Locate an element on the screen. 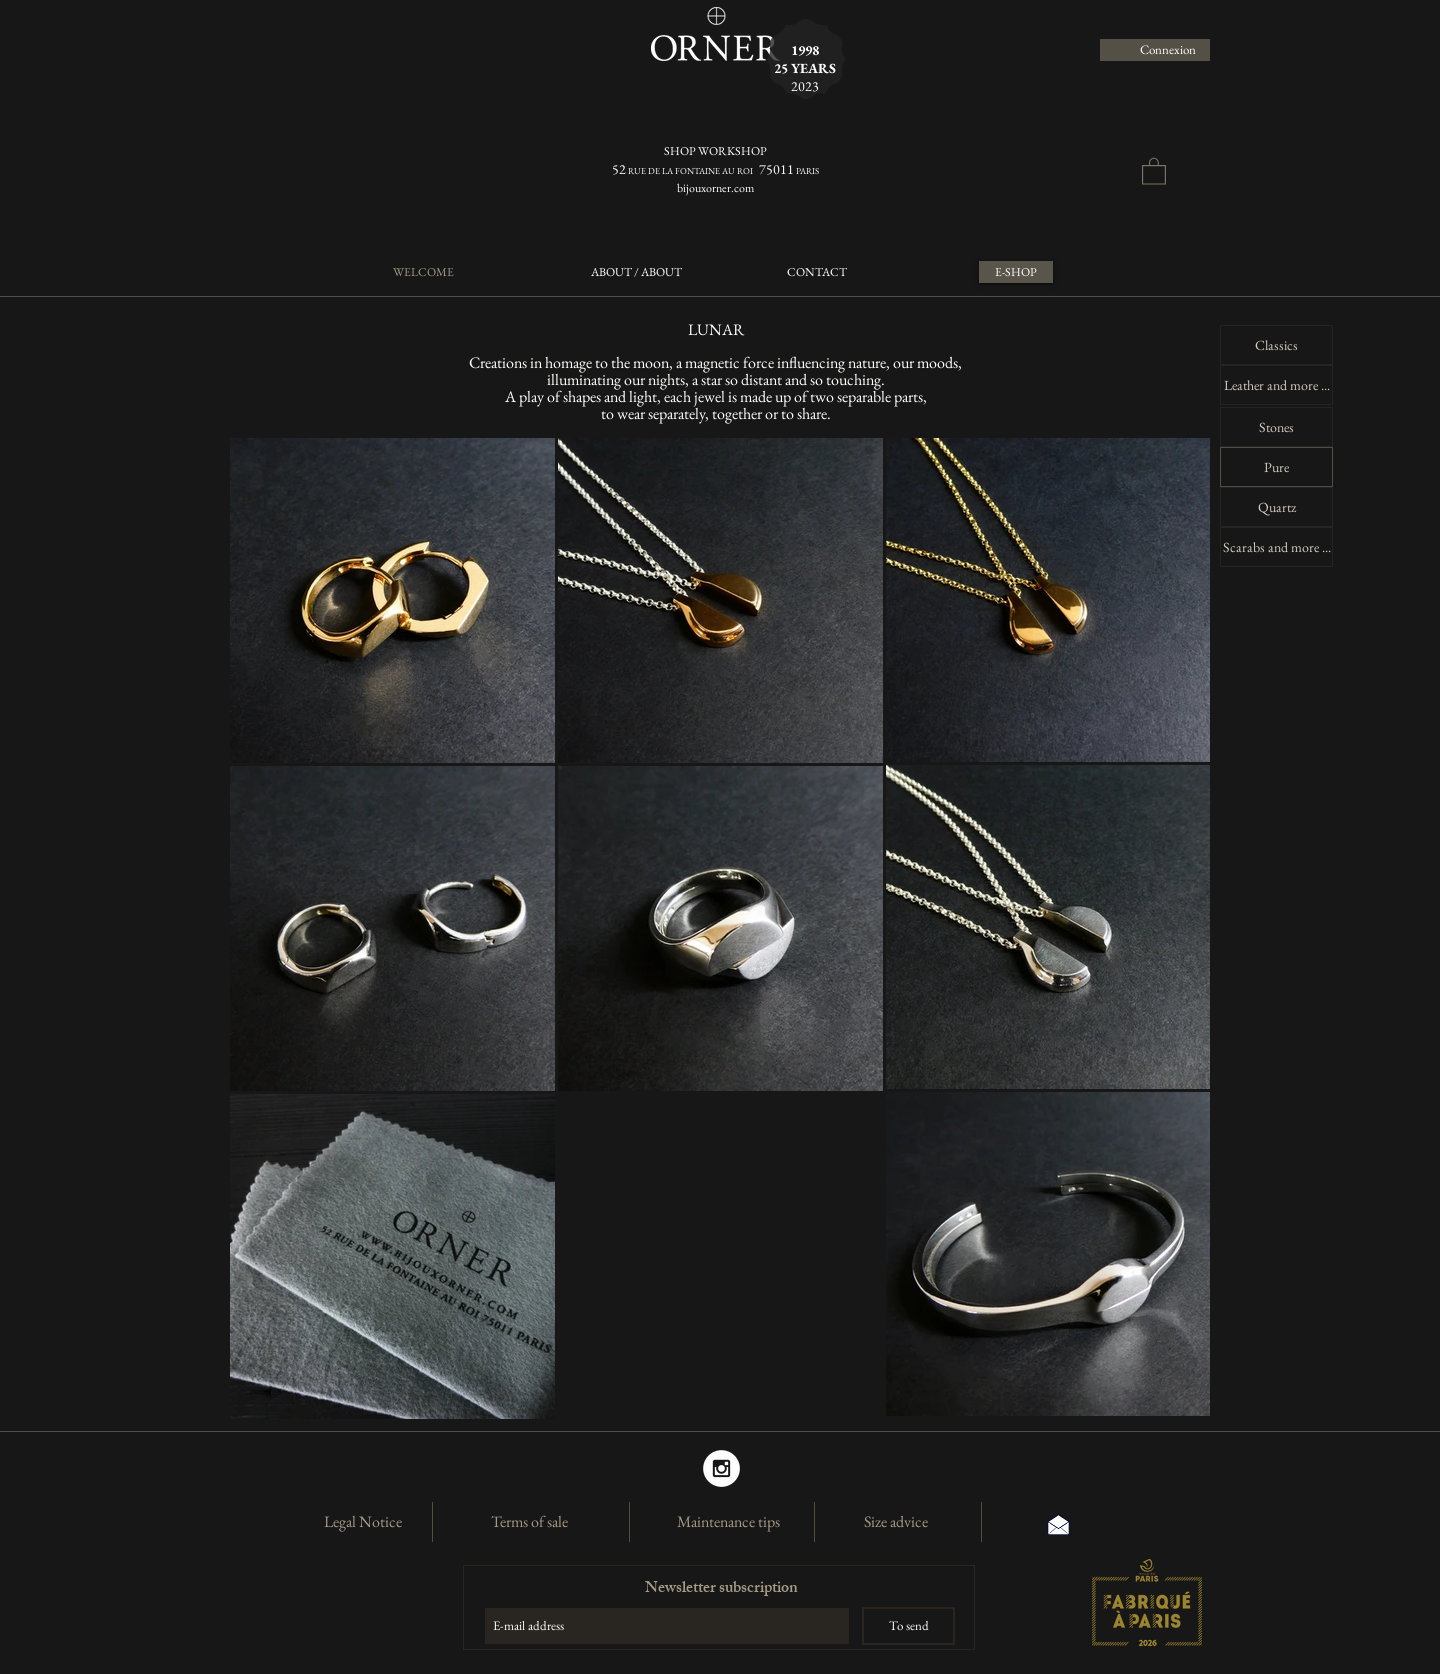 The height and width of the screenshot is (1674, 1440). [button] is located at coordinates (1154, 170).